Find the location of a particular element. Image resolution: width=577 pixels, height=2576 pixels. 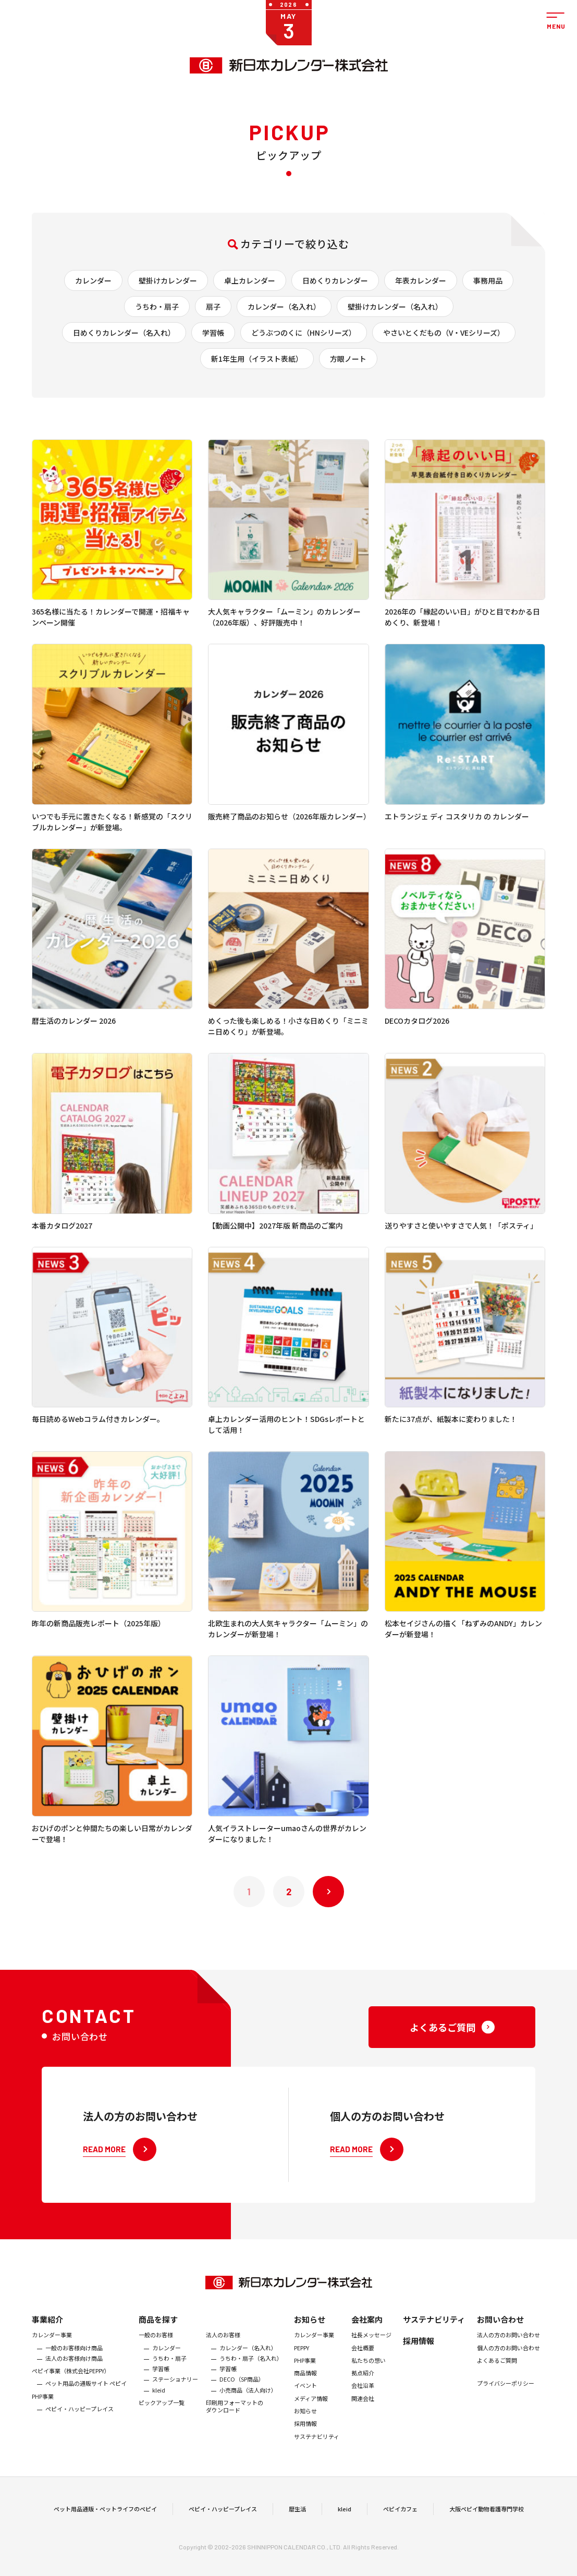

ペピイ・ハッピープレイス is located at coordinates (79, 2435).